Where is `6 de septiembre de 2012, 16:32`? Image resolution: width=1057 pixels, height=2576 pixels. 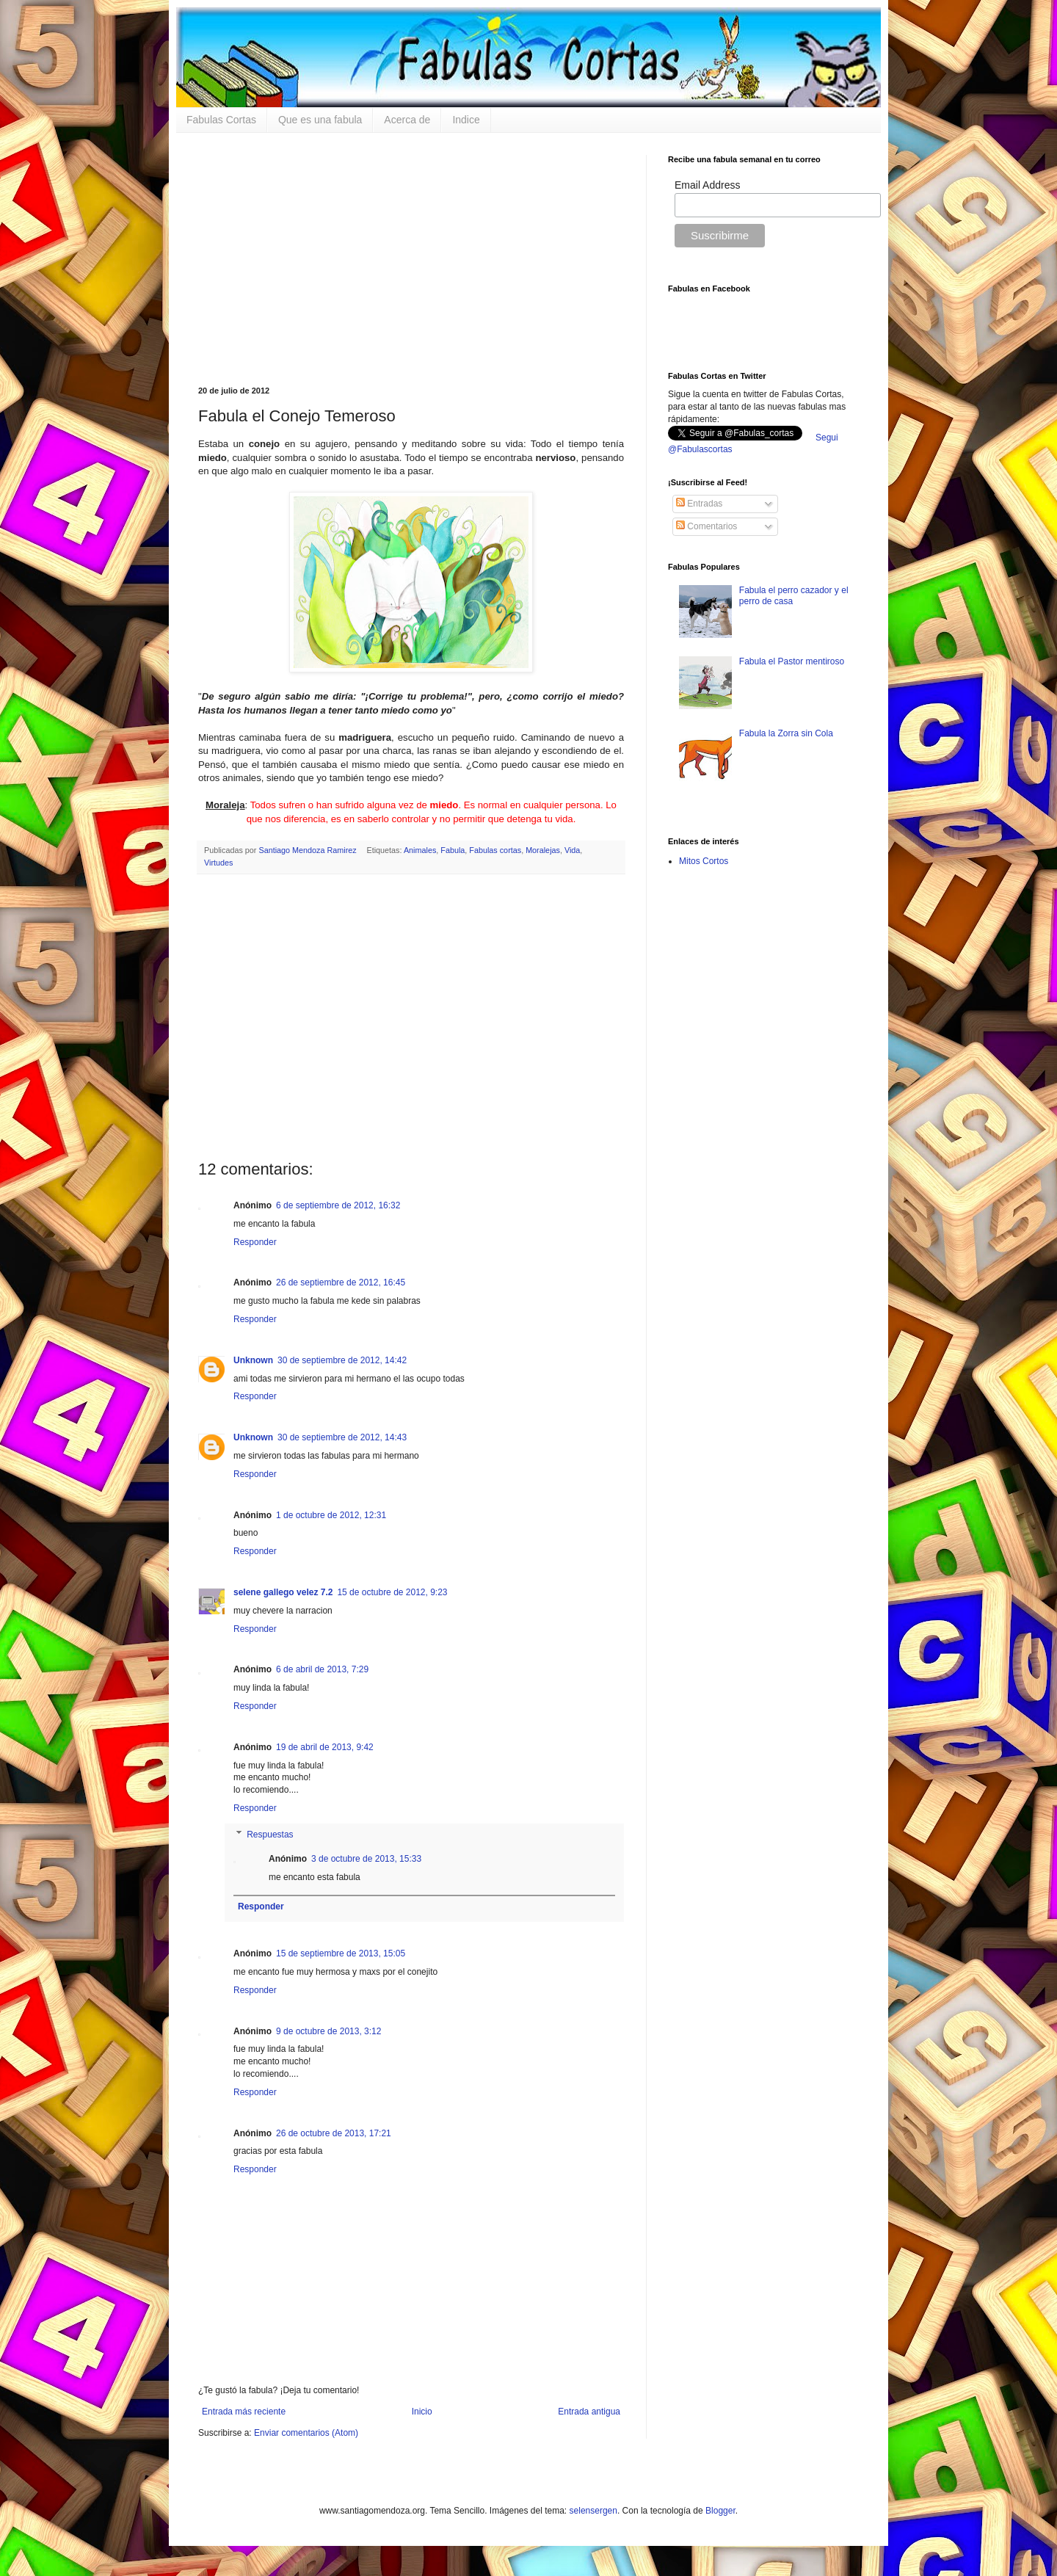 6 de septiembre de 2012, 16:32 is located at coordinates (338, 1205).